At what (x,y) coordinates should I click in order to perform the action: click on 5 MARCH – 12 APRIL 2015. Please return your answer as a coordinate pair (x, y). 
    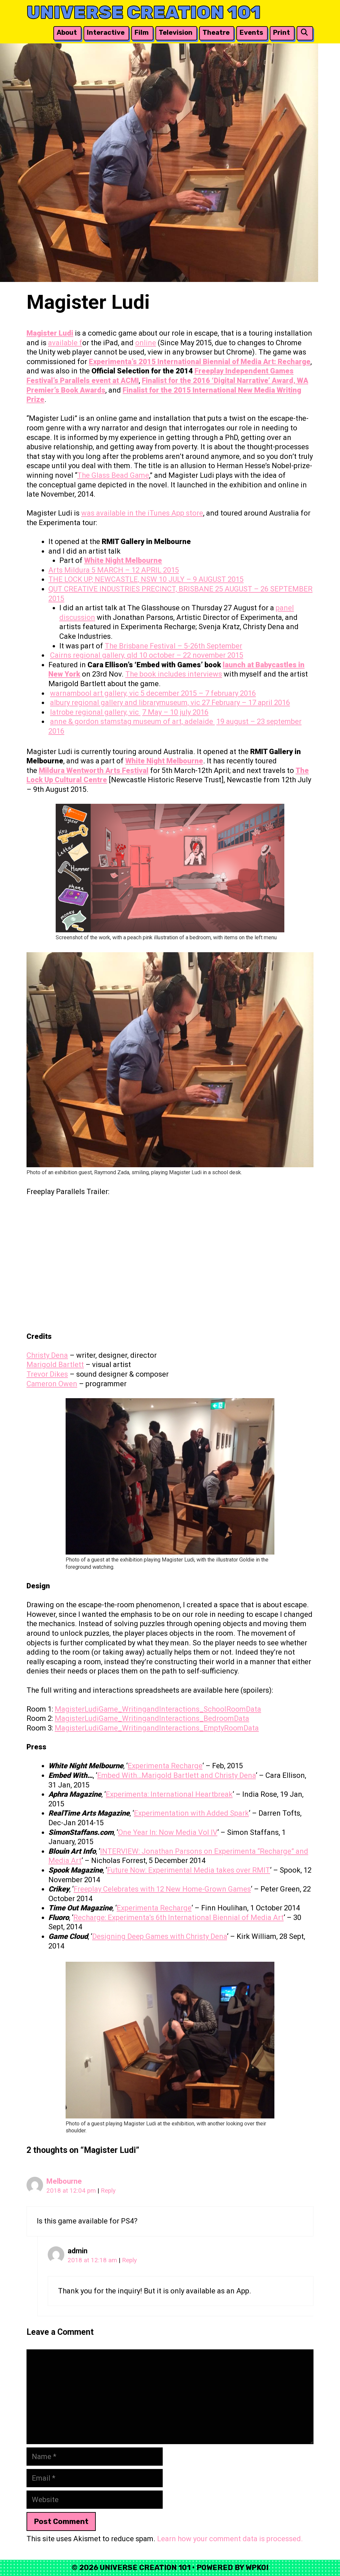
    Looking at the image, I should click on (135, 570).